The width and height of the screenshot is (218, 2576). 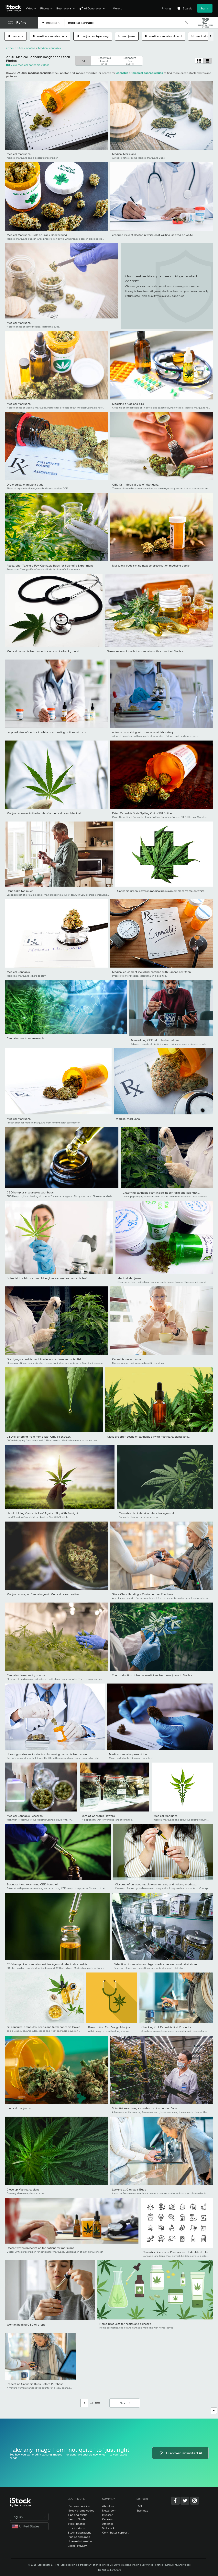 I want to click on Do Not Sell or Share, so click(x=109, y=2569).